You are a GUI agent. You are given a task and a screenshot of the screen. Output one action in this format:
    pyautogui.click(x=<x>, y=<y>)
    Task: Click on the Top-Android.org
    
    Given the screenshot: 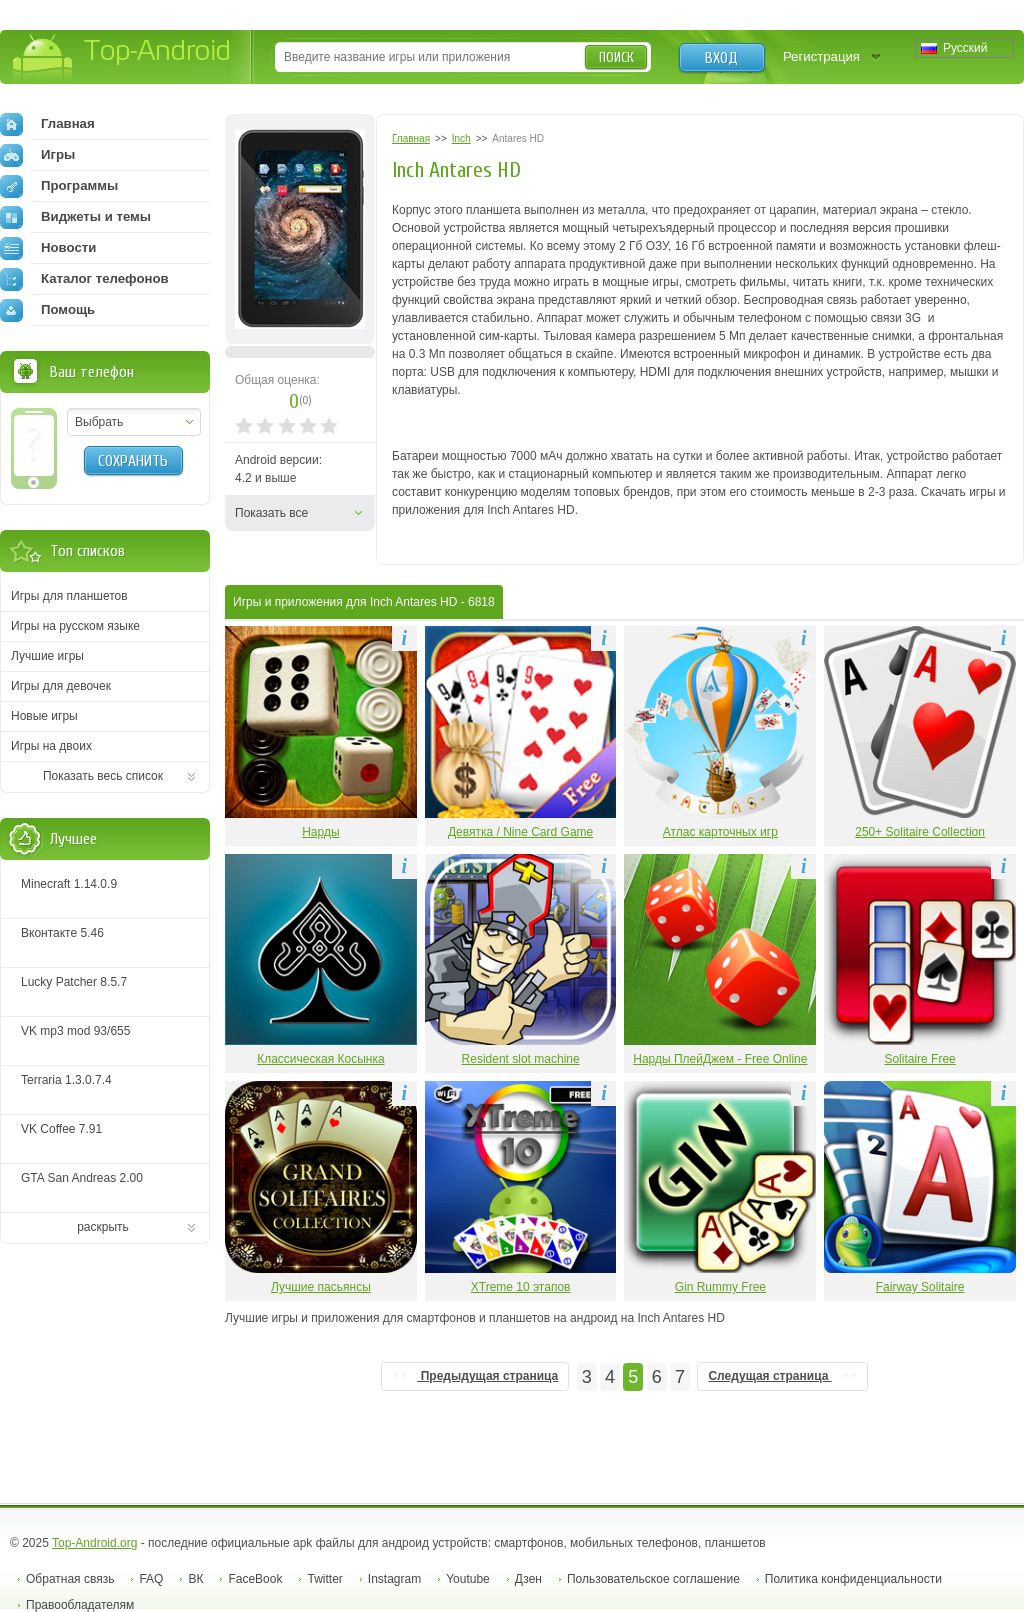 What is the action you would take?
    pyautogui.click(x=94, y=1543)
    